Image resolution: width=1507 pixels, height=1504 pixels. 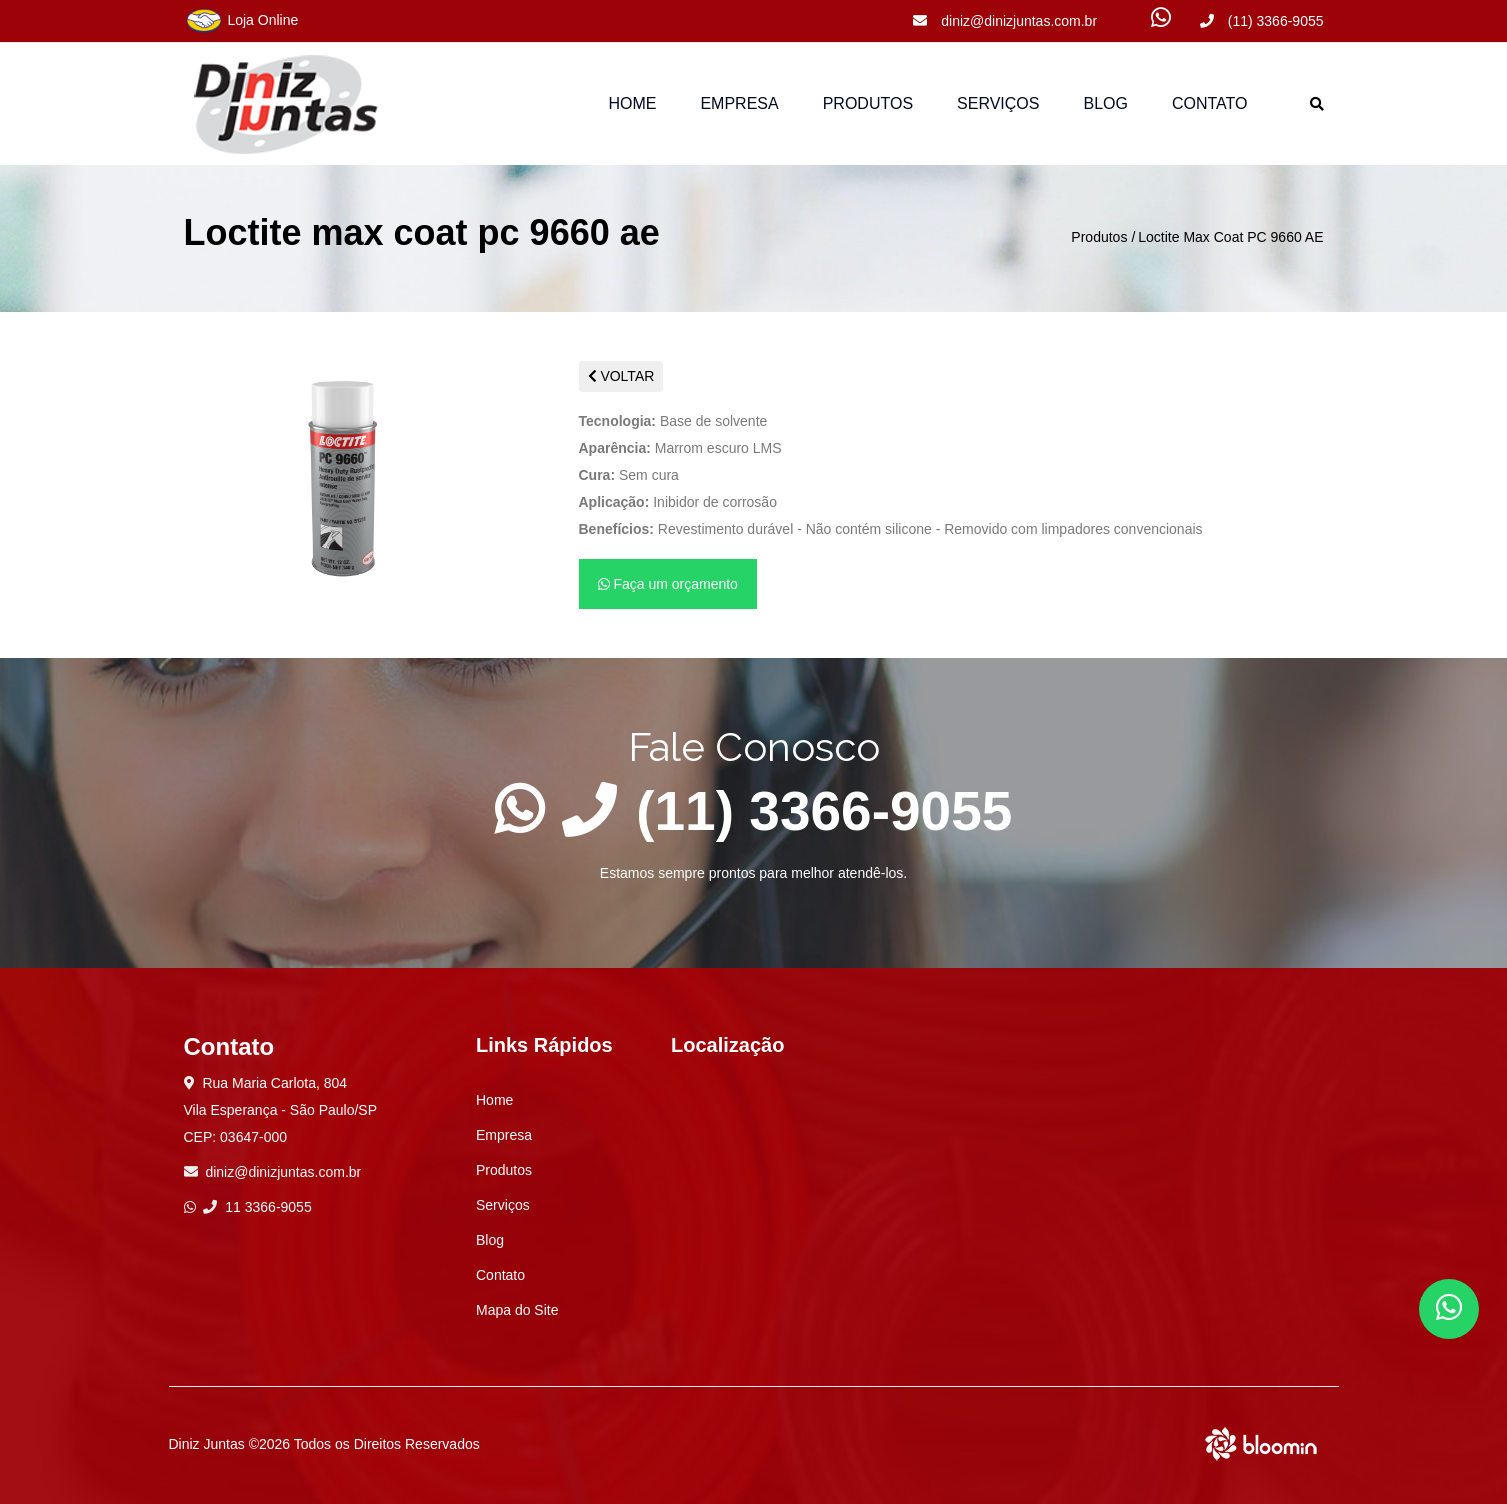 What do you see at coordinates (621, 376) in the screenshot?
I see `VOLTAR` at bounding box center [621, 376].